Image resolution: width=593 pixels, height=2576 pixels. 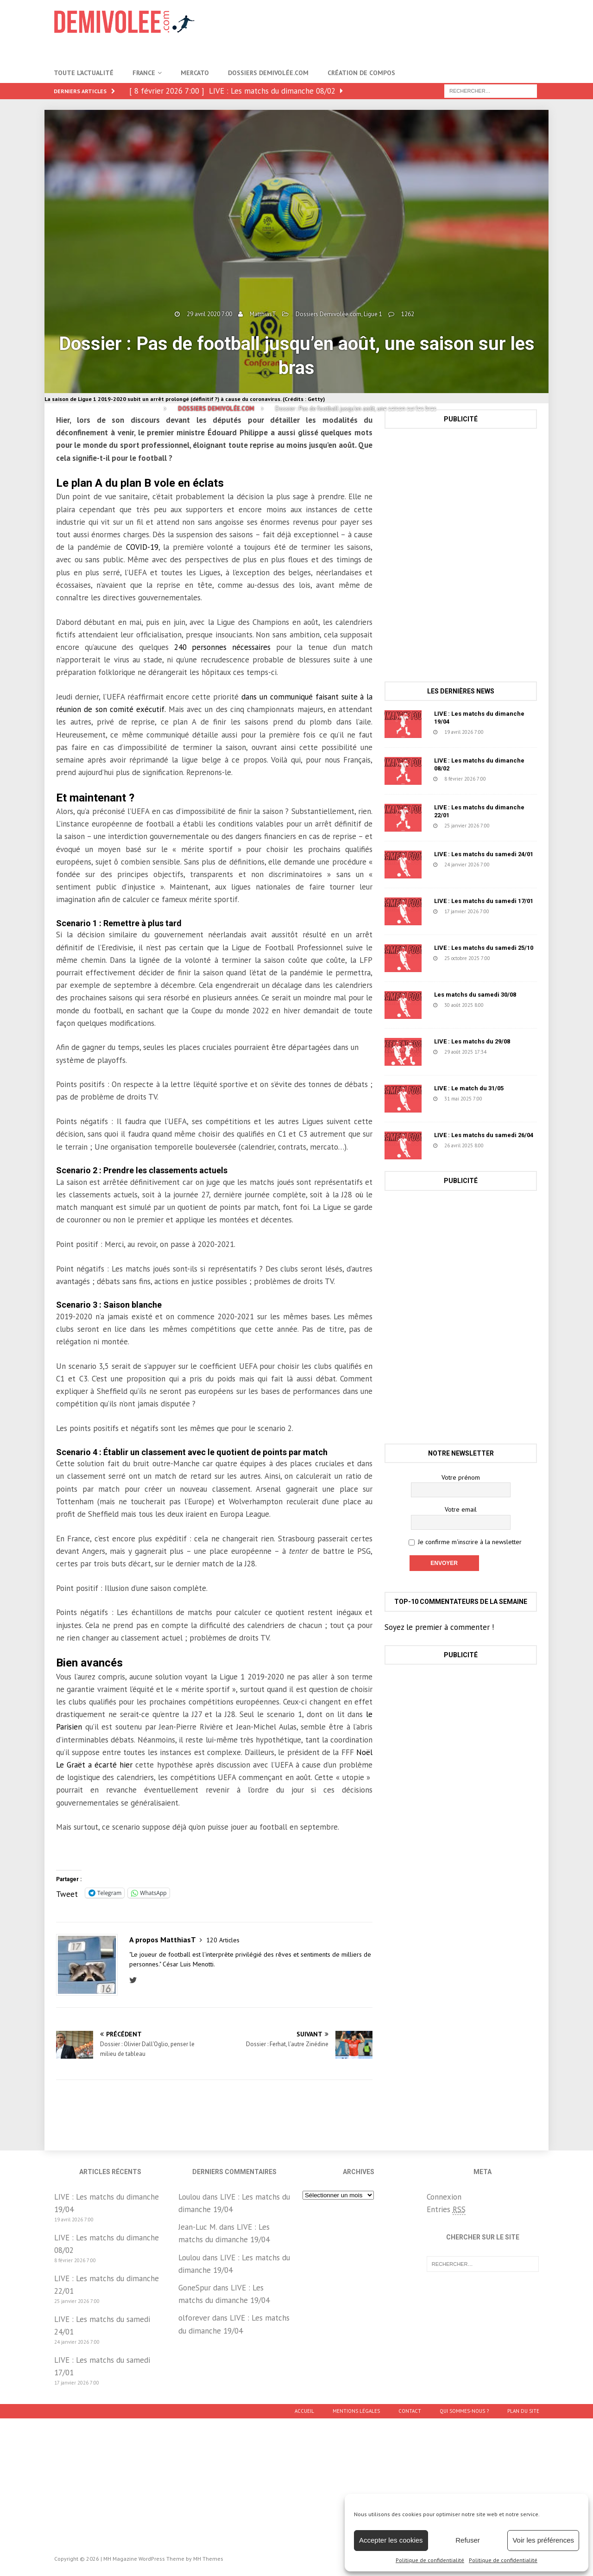 I want to click on 78, so click(x=507, y=1052).